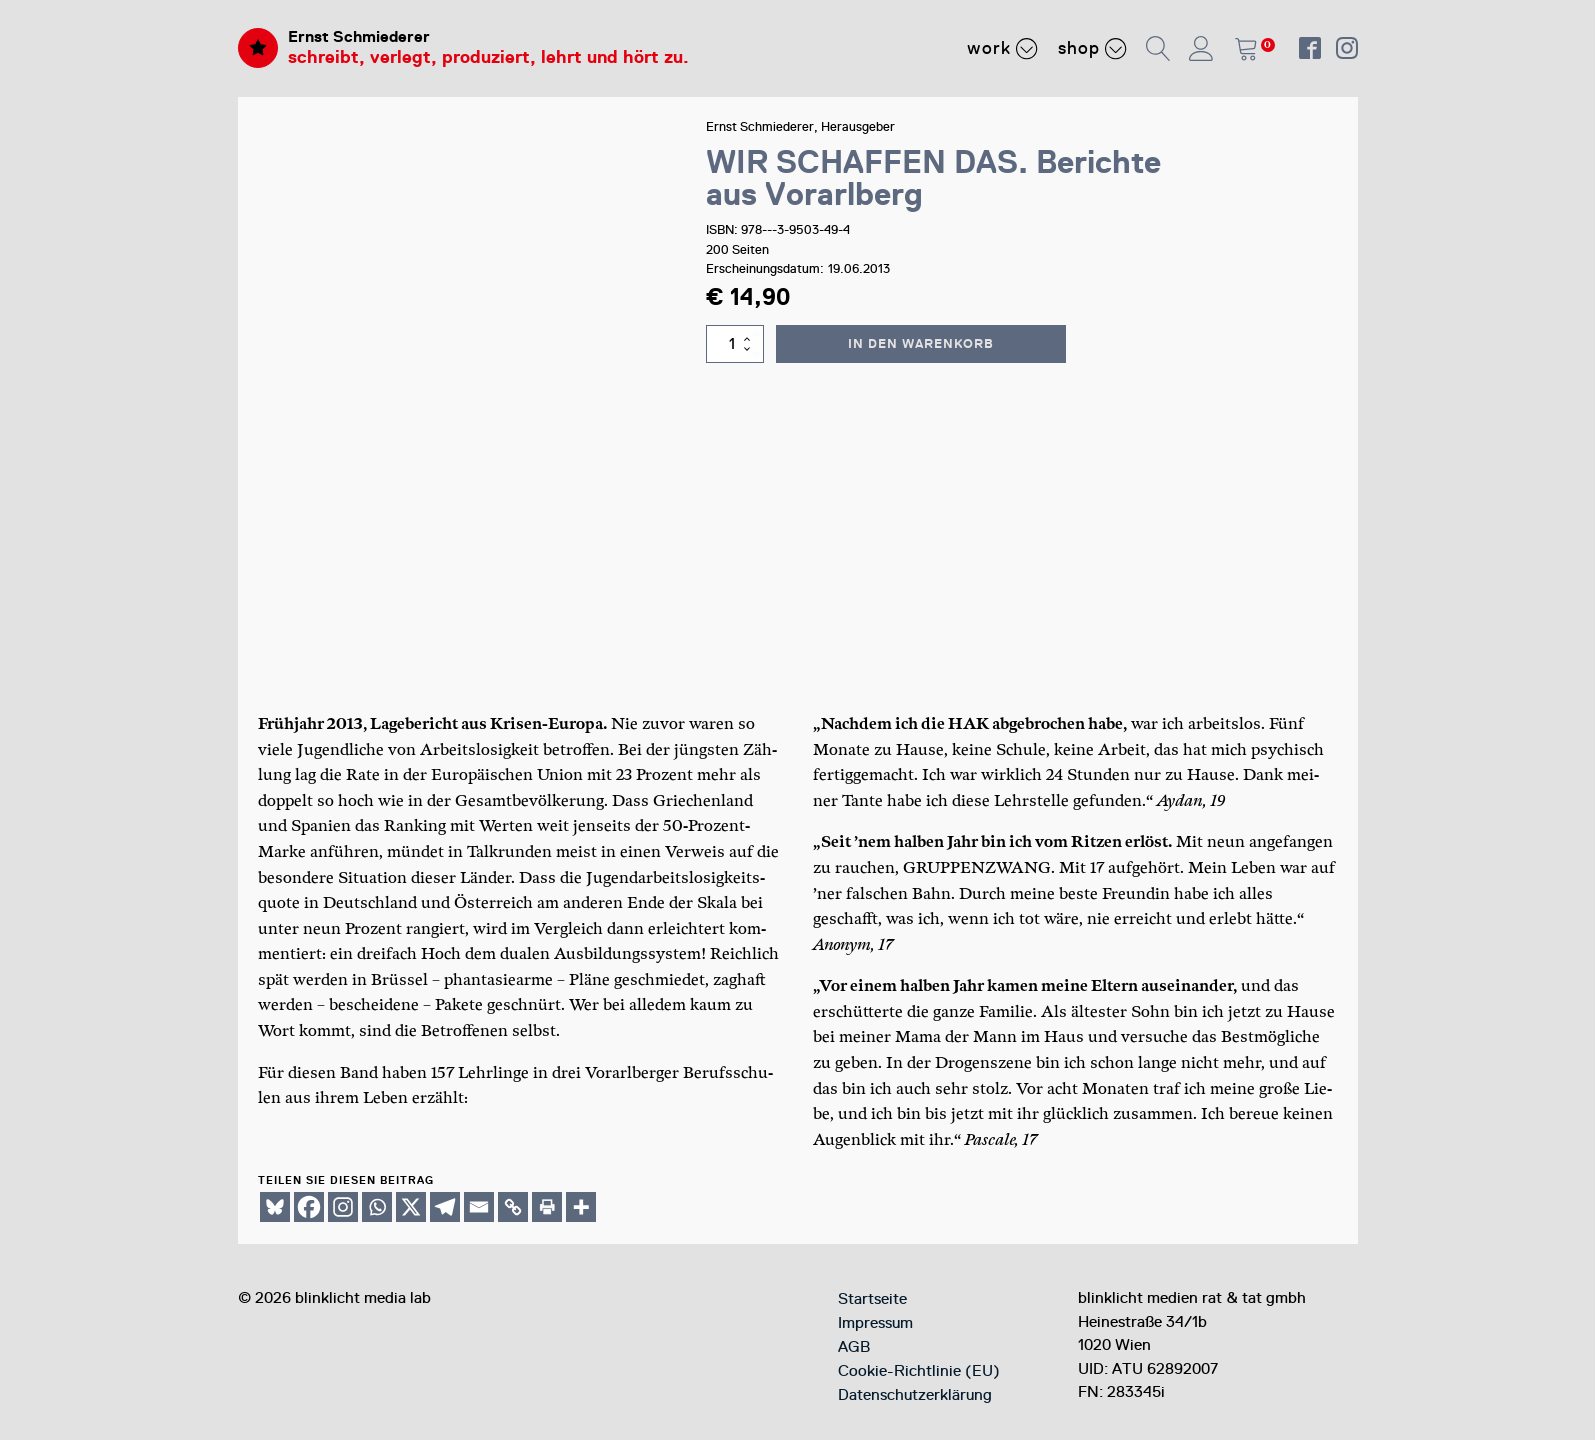 Image resolution: width=1595 pixels, height=1442 pixels. Describe the element at coordinates (738, 346) in the screenshot. I see `[Produktmenge]` at that location.